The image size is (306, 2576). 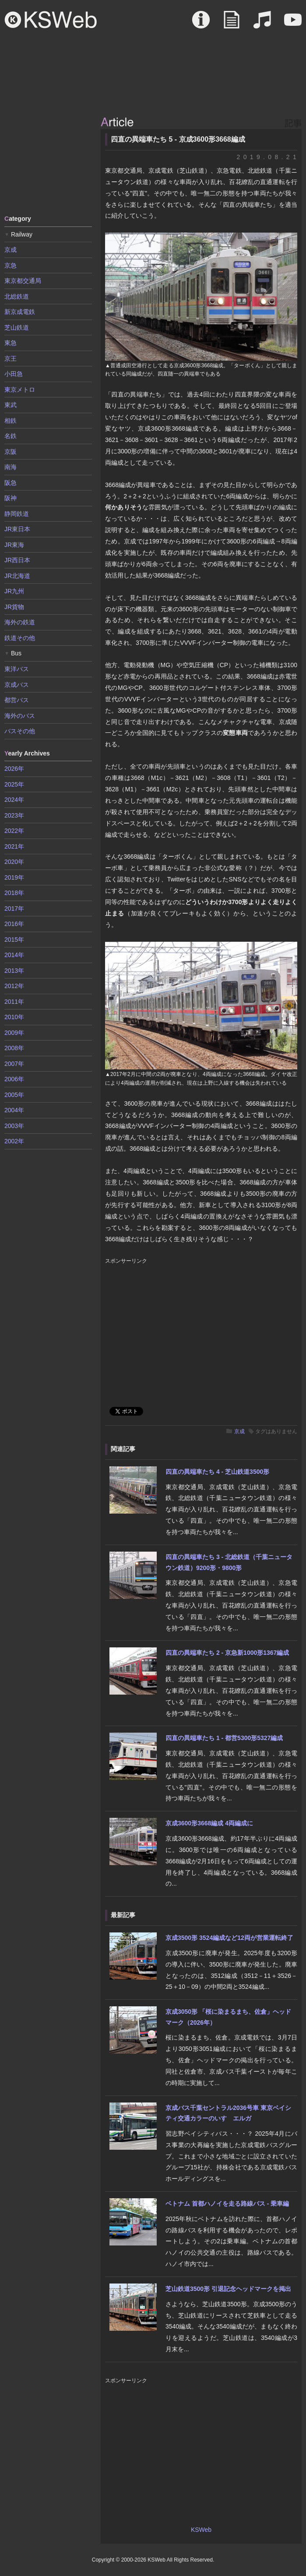 What do you see at coordinates (14, 861) in the screenshot?
I see `2020年` at bounding box center [14, 861].